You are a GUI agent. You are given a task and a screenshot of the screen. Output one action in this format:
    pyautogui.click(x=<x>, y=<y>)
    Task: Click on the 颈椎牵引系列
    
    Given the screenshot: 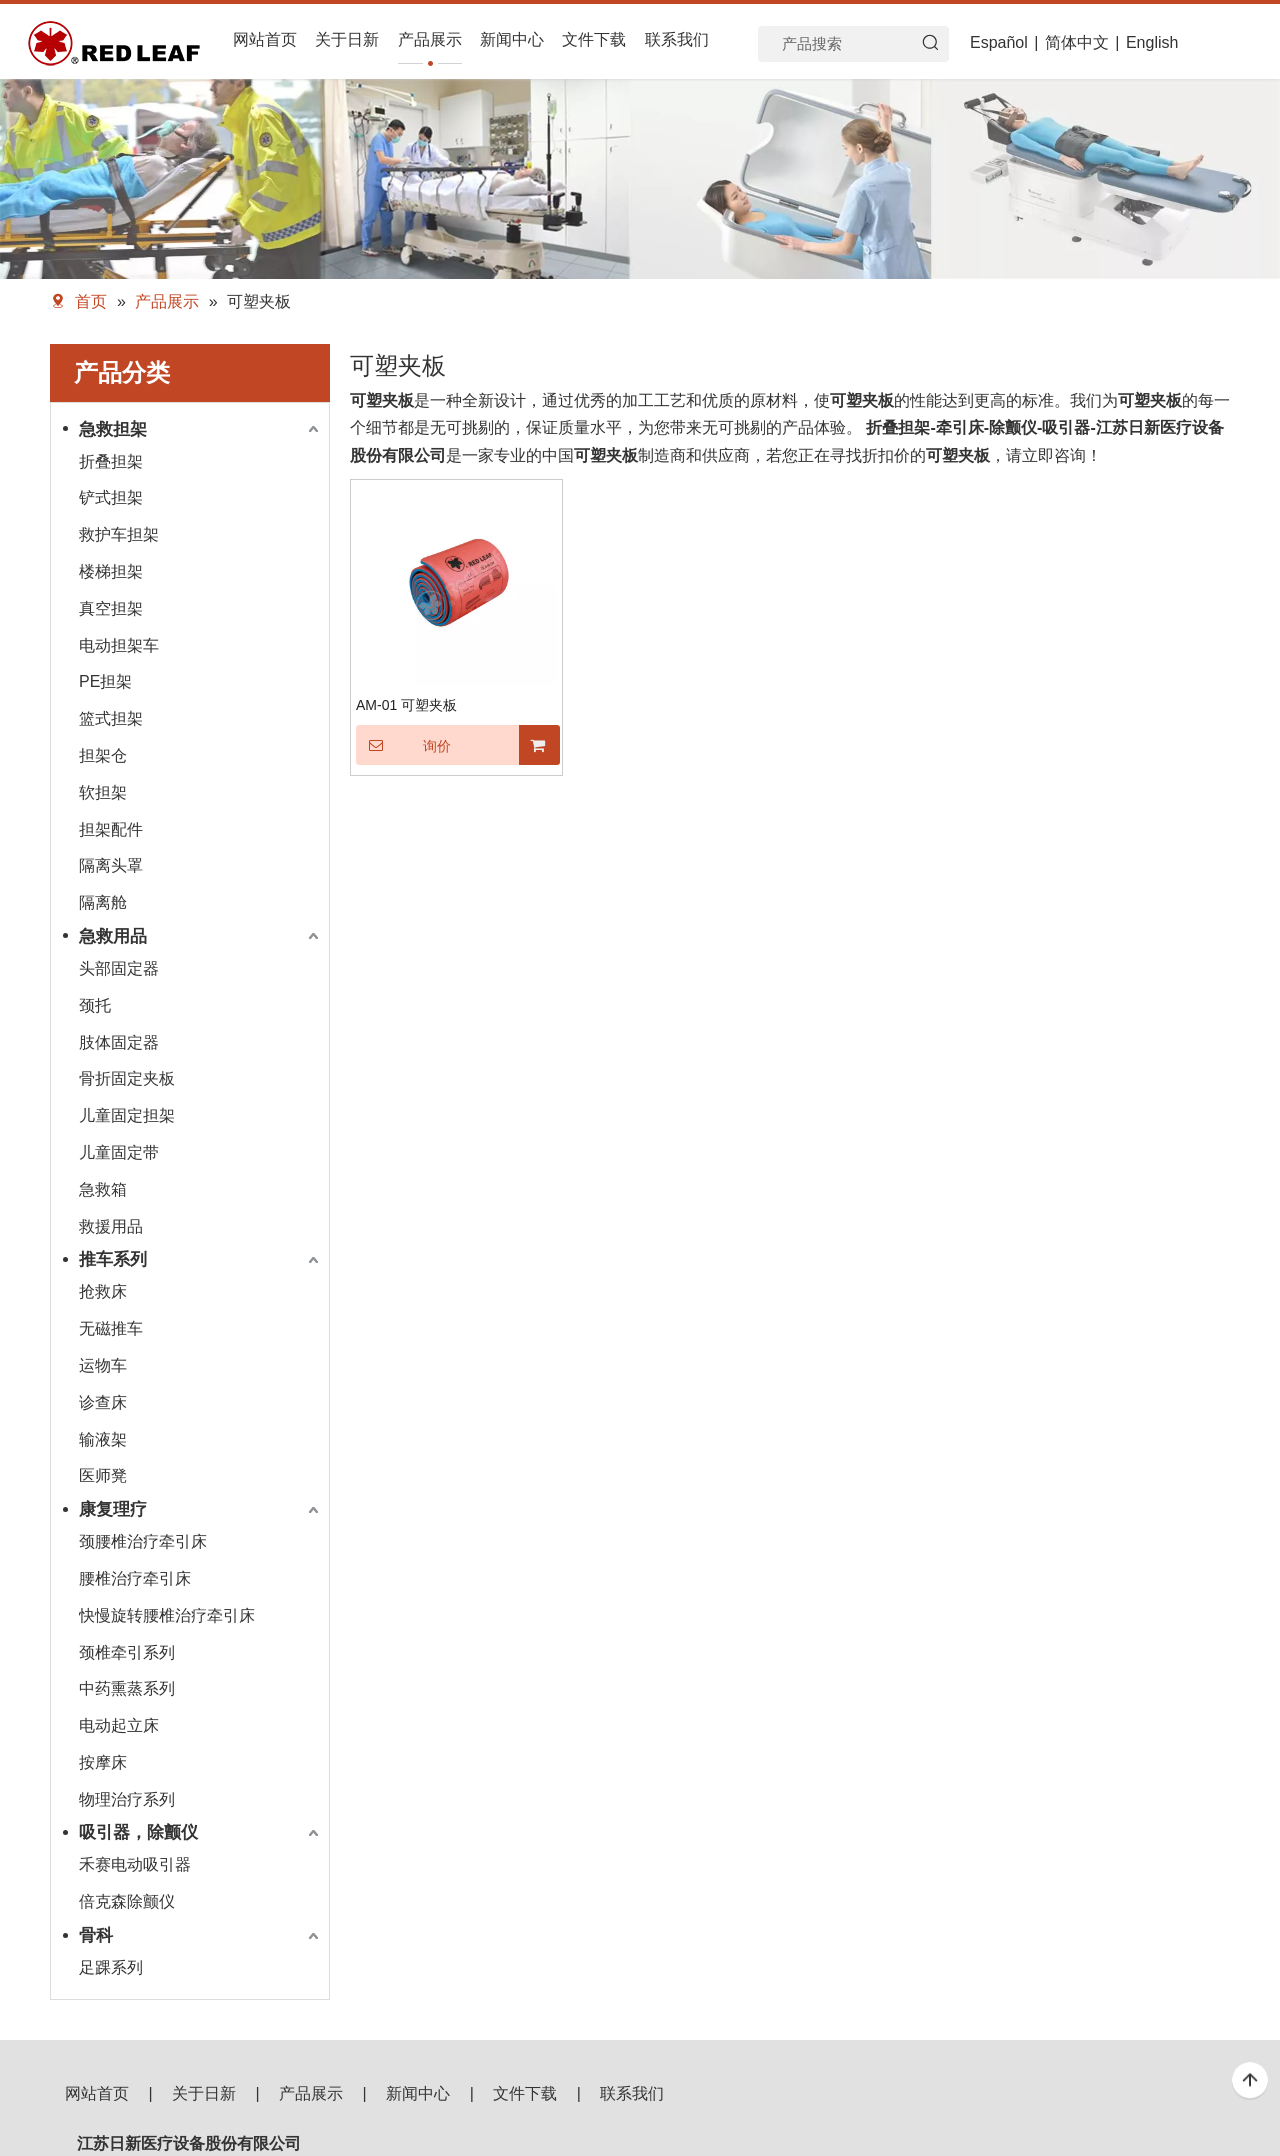 What is the action you would take?
    pyautogui.click(x=127, y=1652)
    